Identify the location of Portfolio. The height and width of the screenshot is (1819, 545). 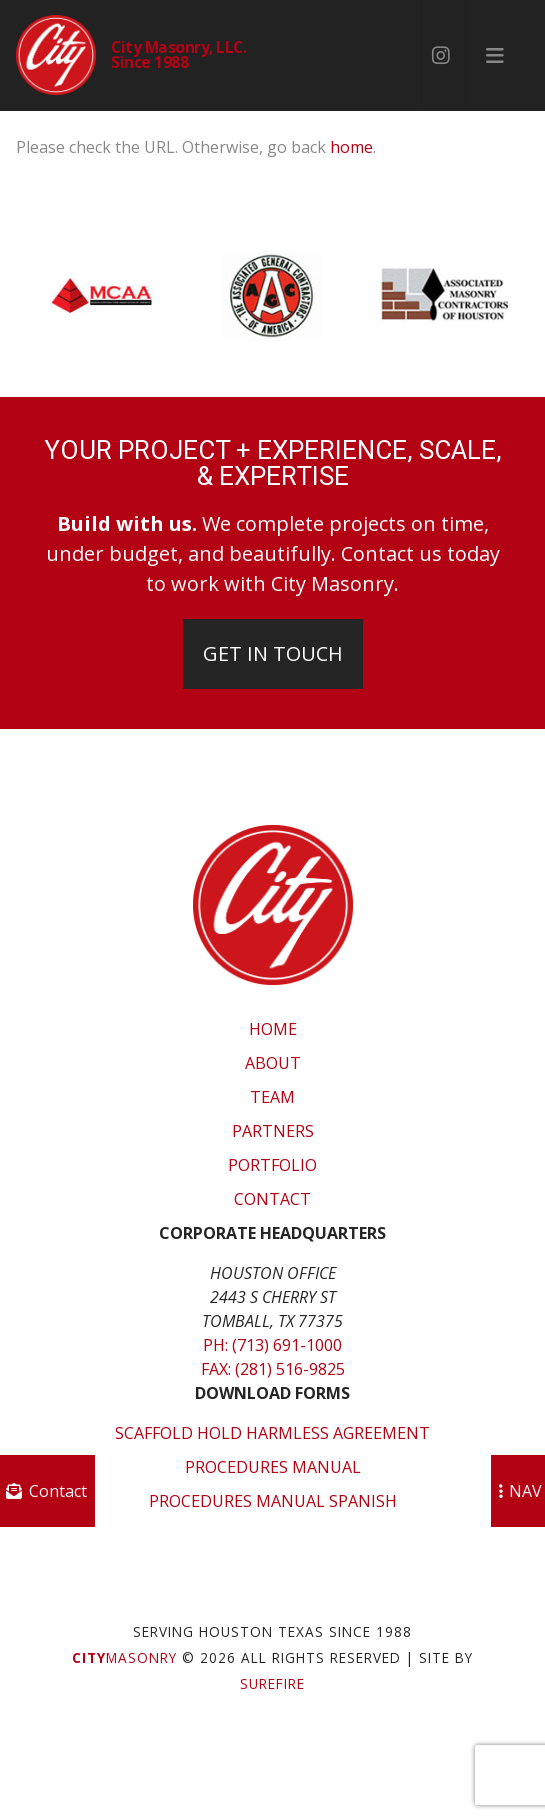
(272, 1165).